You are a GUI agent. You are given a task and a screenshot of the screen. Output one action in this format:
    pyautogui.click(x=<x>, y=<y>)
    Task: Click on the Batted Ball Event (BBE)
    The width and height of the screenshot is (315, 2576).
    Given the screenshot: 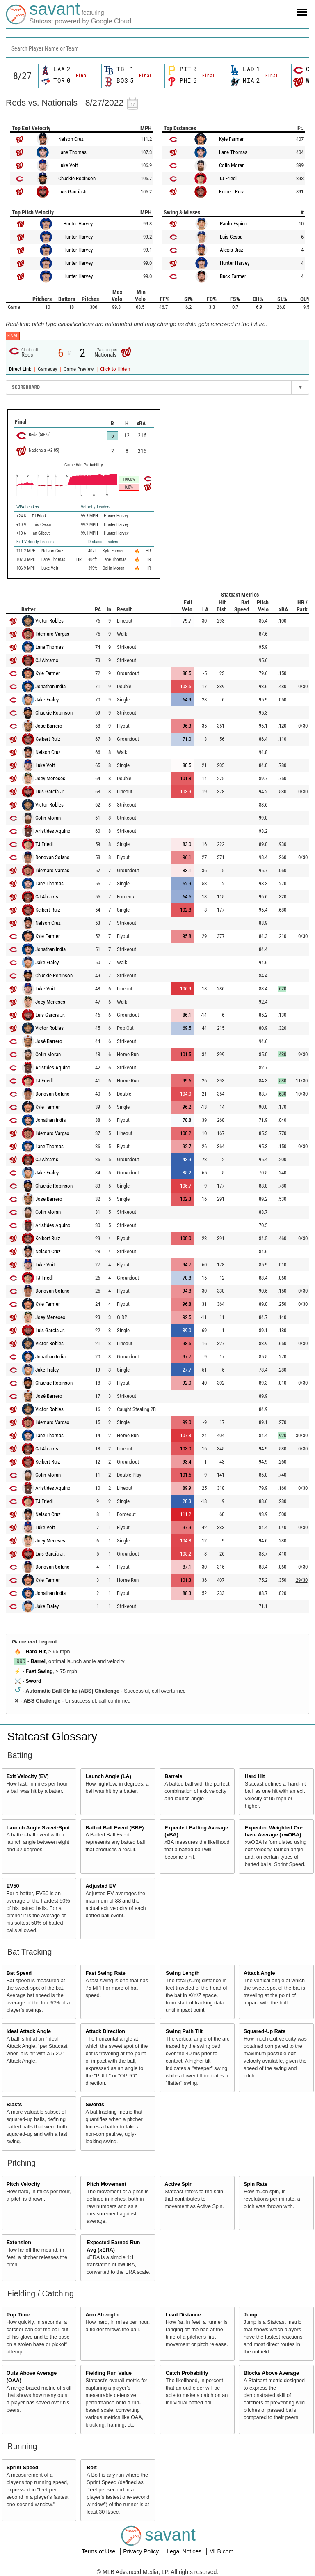 What is the action you would take?
    pyautogui.click(x=114, y=1828)
    